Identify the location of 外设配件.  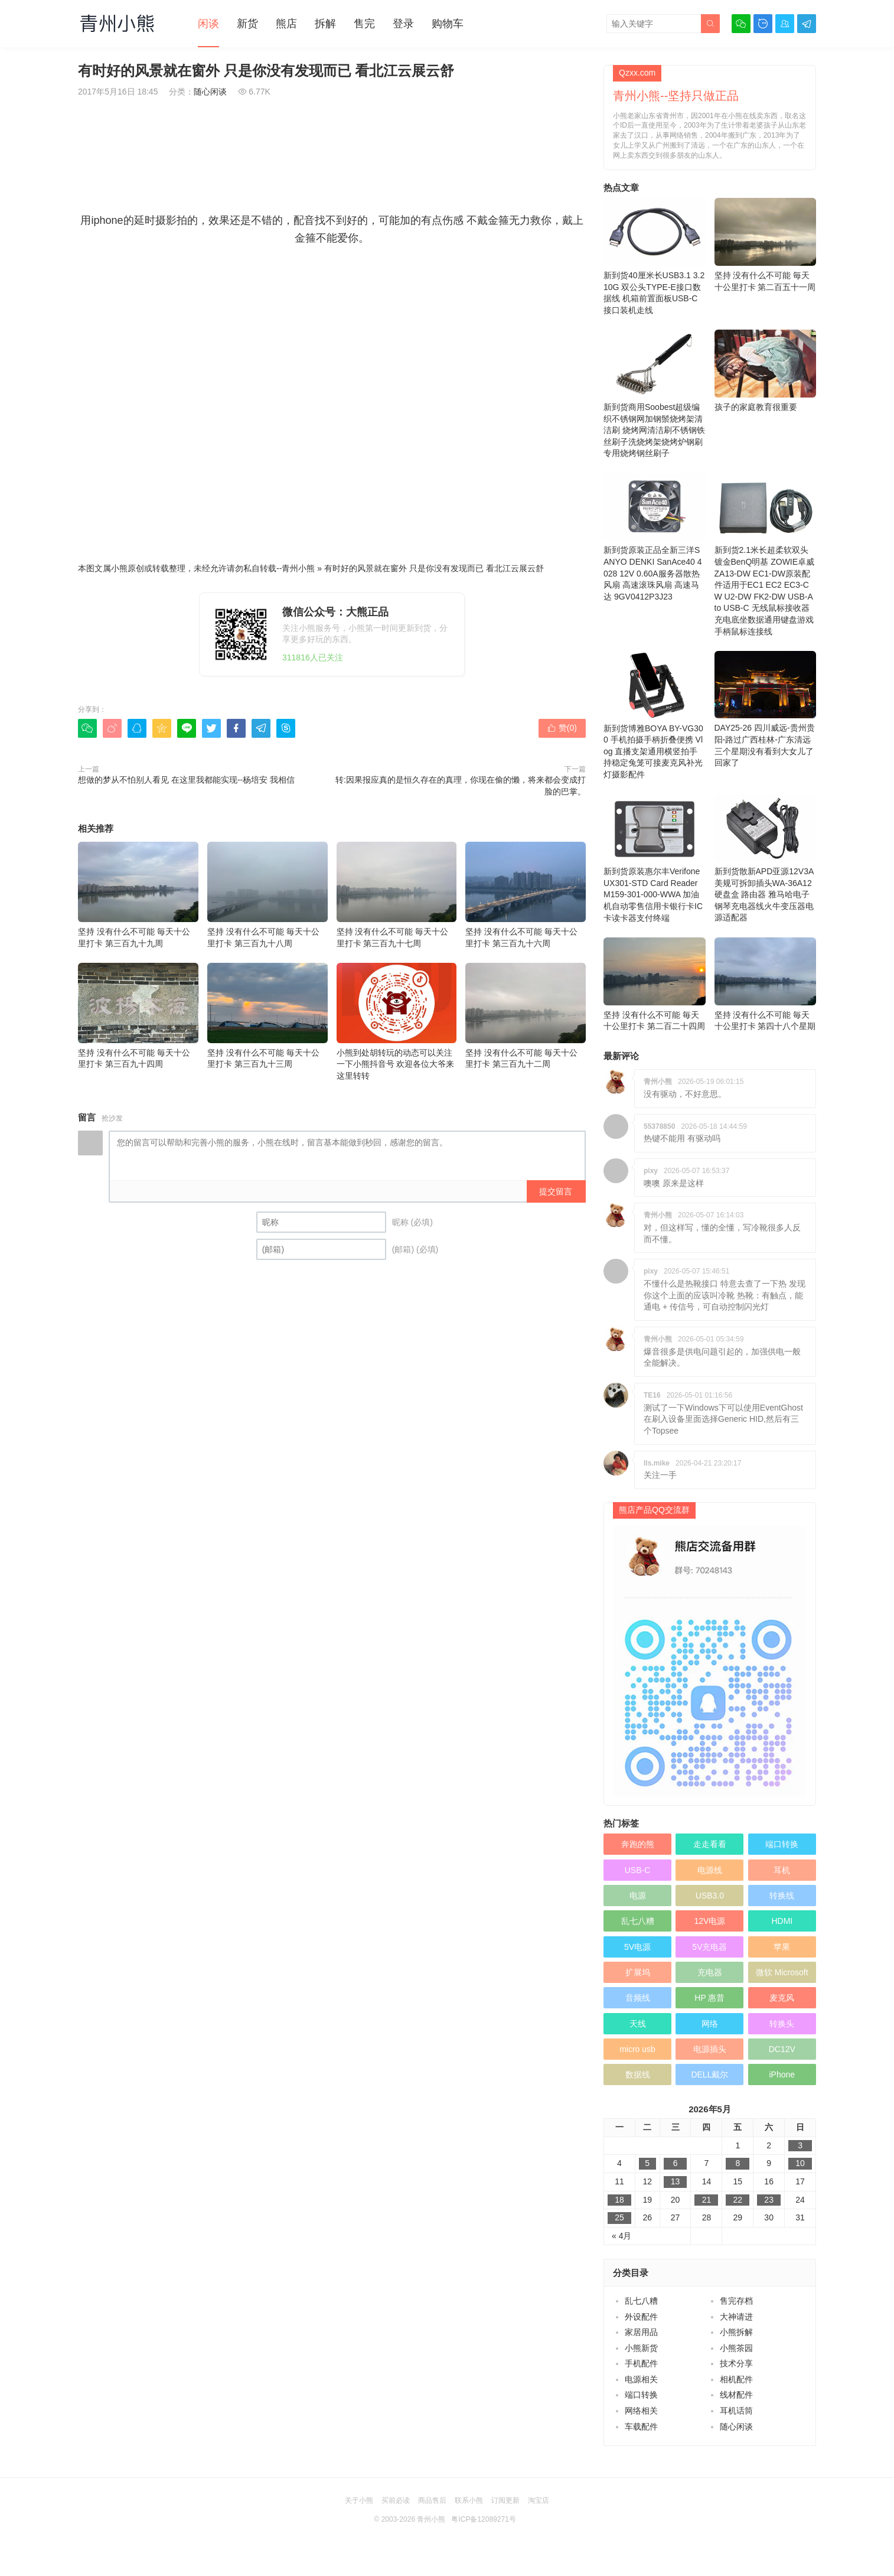
(641, 2316).